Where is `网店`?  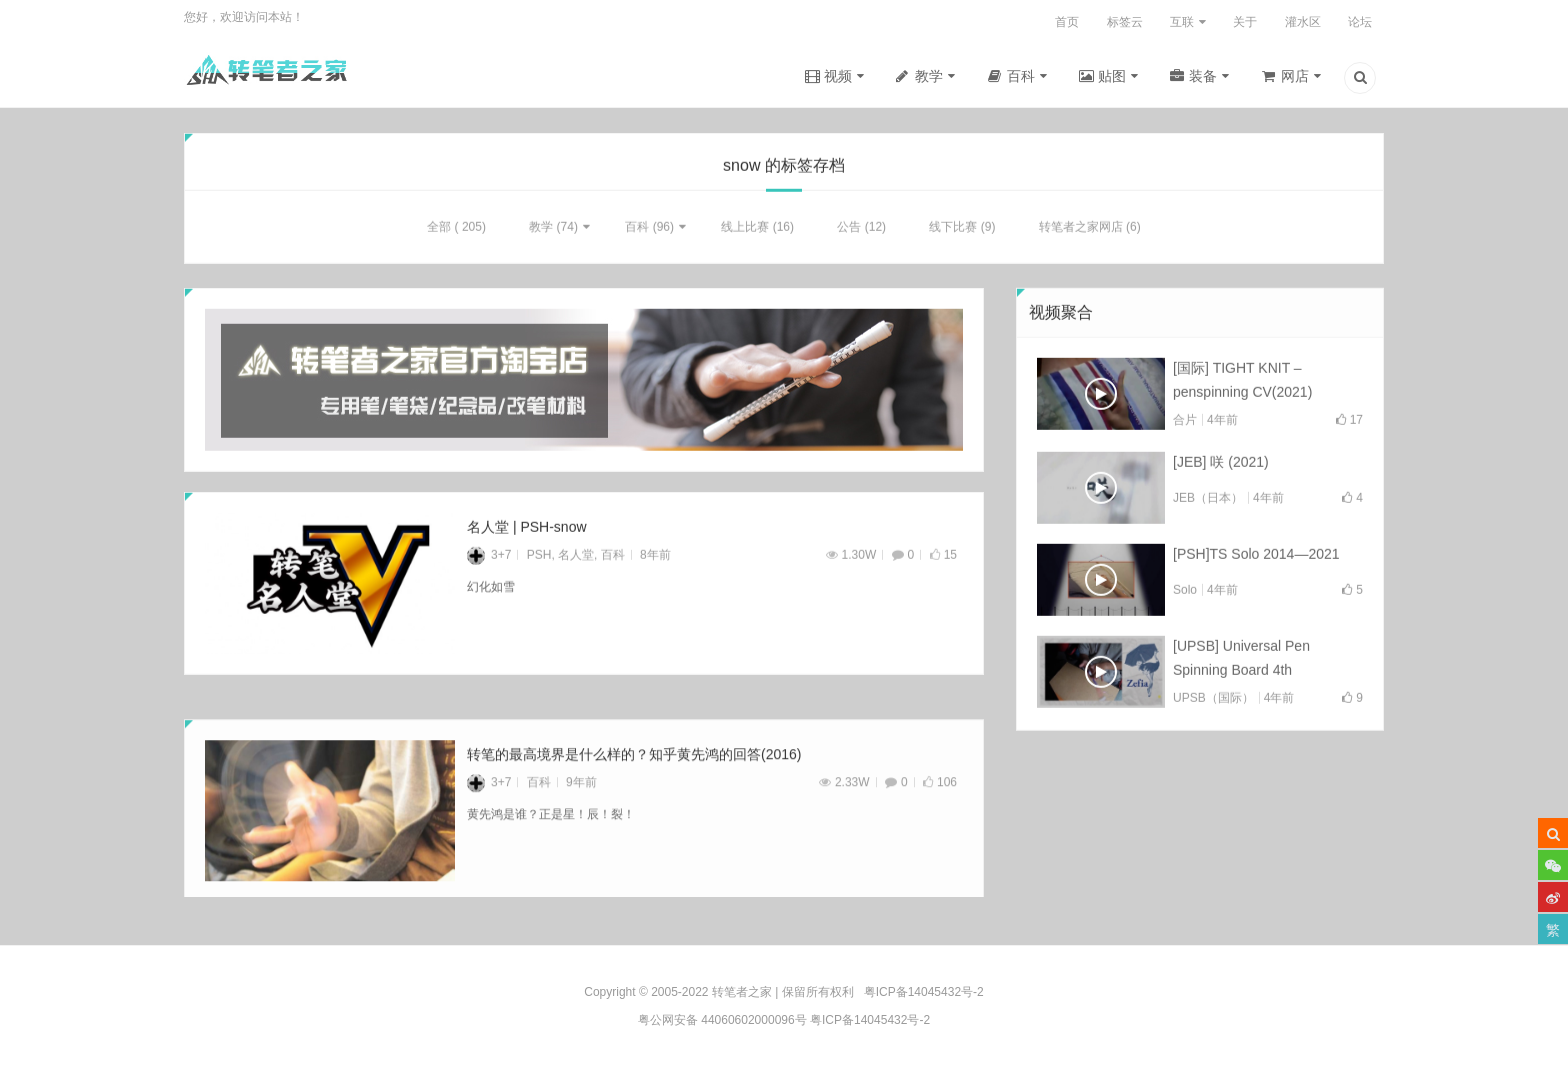 网店 is located at coordinates (1295, 76).